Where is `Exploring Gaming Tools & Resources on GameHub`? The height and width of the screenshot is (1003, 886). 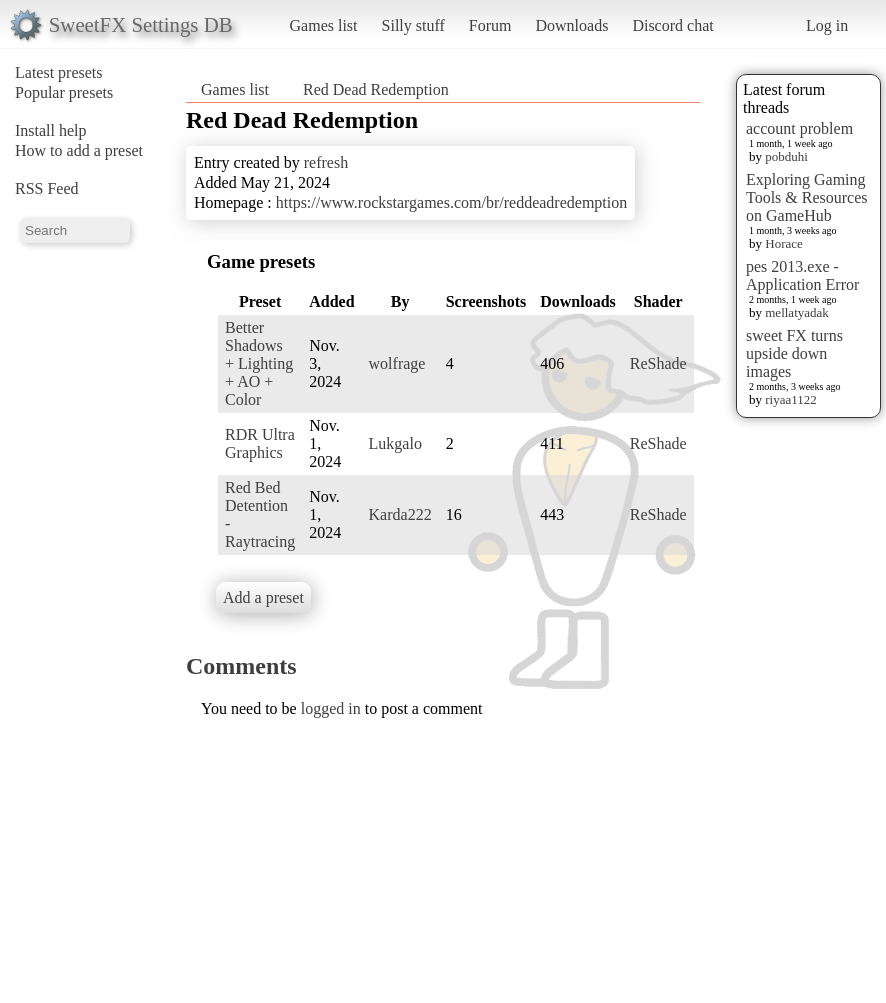
Exploring Gaming Tools & Resources on GameHub is located at coordinates (807, 197).